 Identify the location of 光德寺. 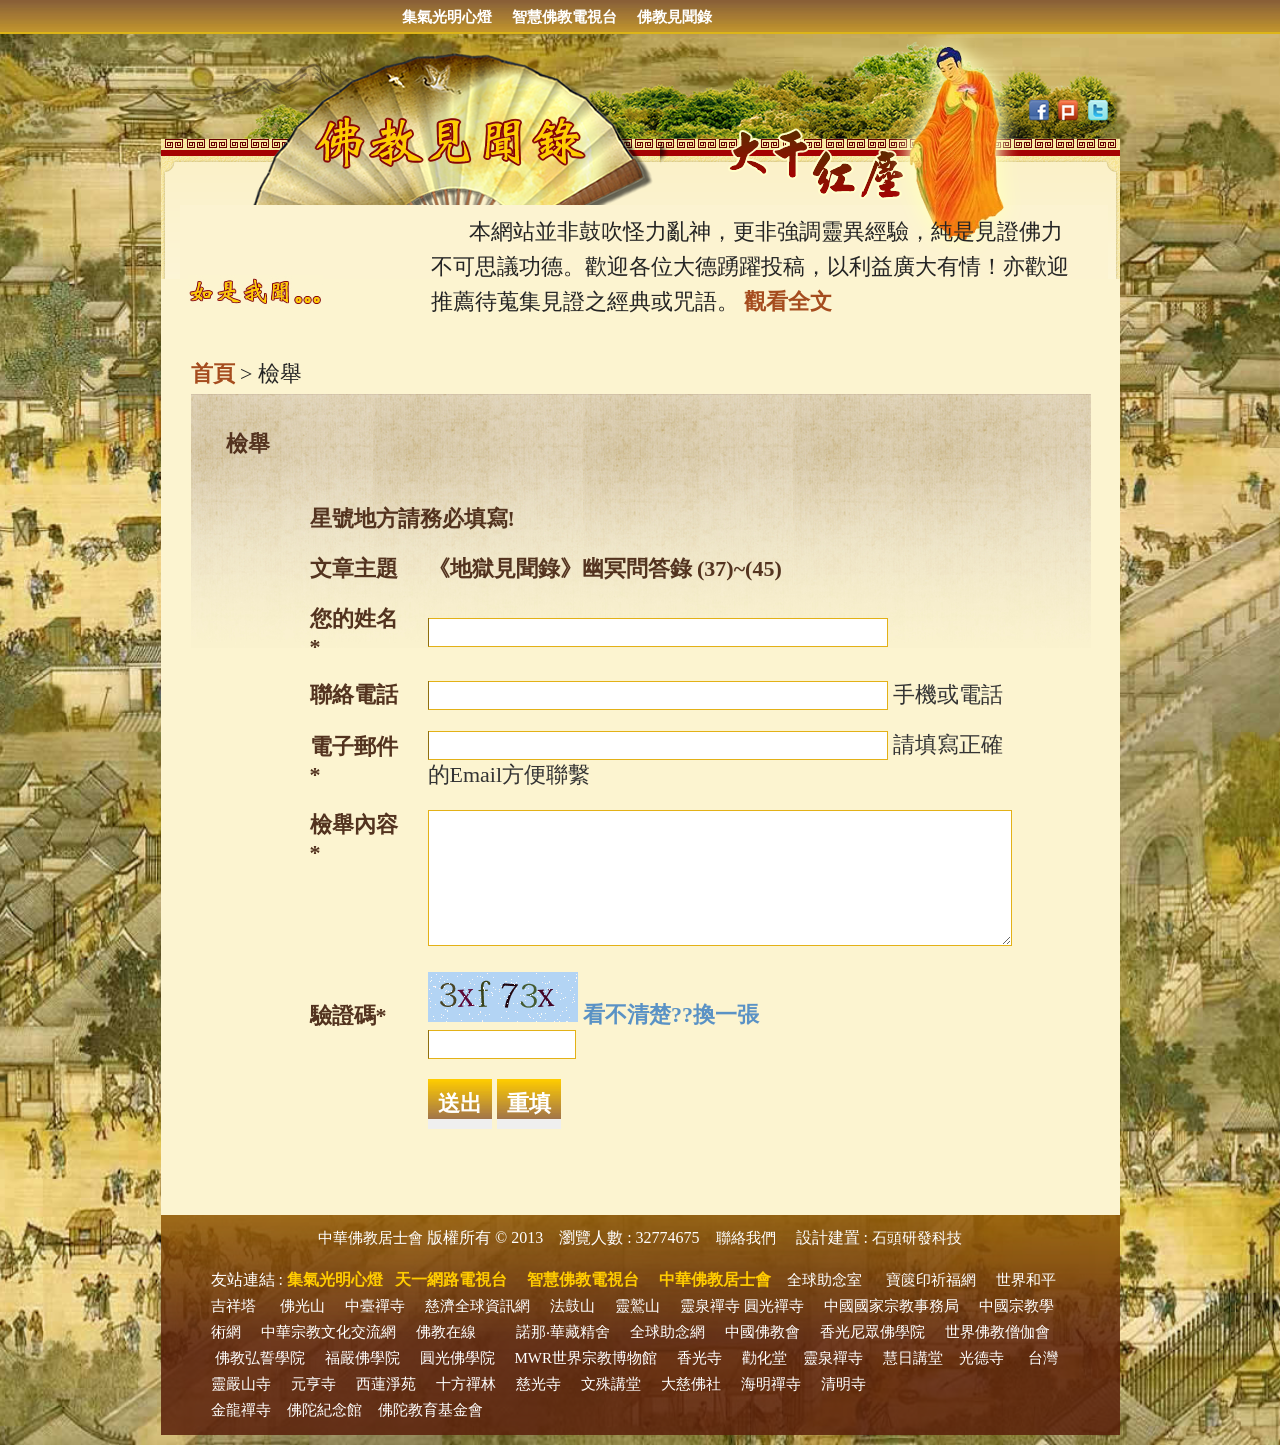
(981, 1358).